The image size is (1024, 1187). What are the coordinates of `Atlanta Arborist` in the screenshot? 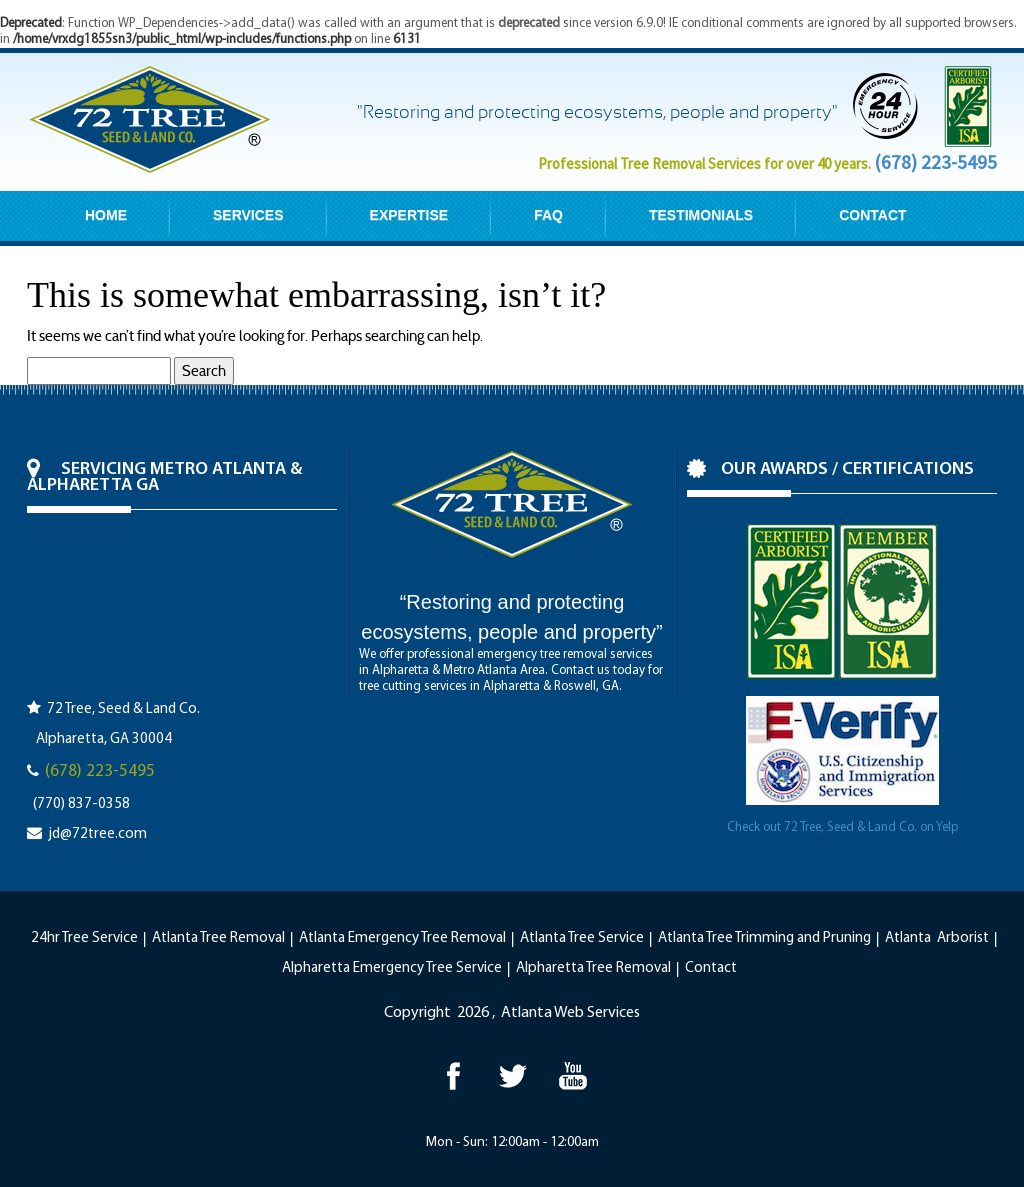 It's located at (937, 938).